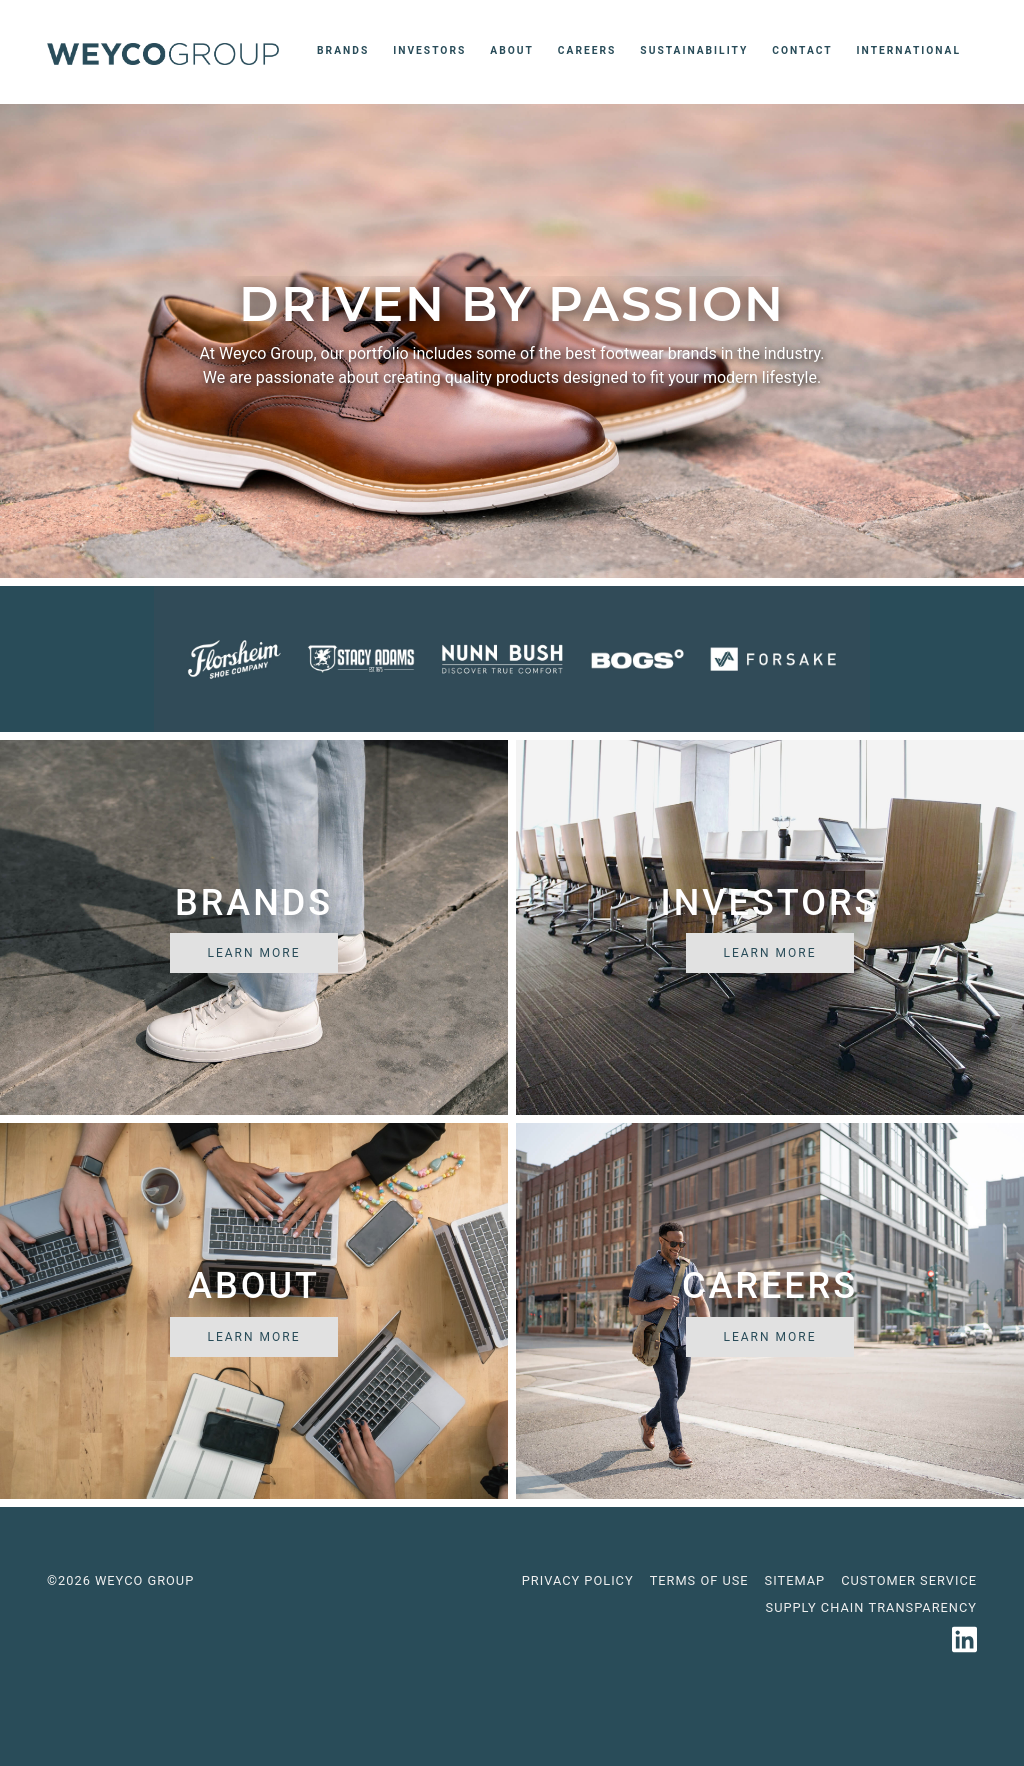 This screenshot has width=1024, height=1766. What do you see at coordinates (909, 1580) in the screenshot?
I see `Customer Service` at bounding box center [909, 1580].